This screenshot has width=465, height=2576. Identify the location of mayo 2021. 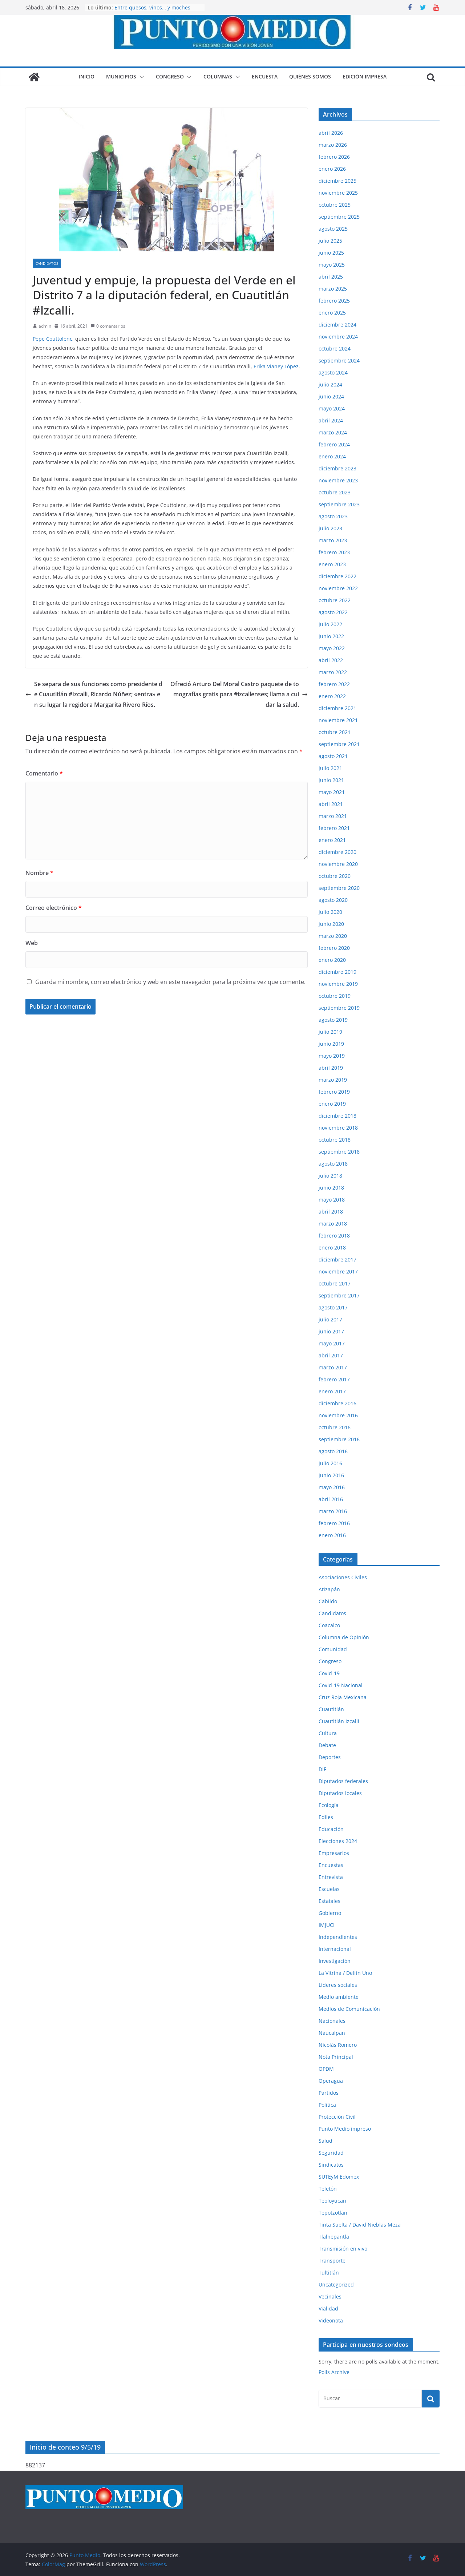
(332, 792).